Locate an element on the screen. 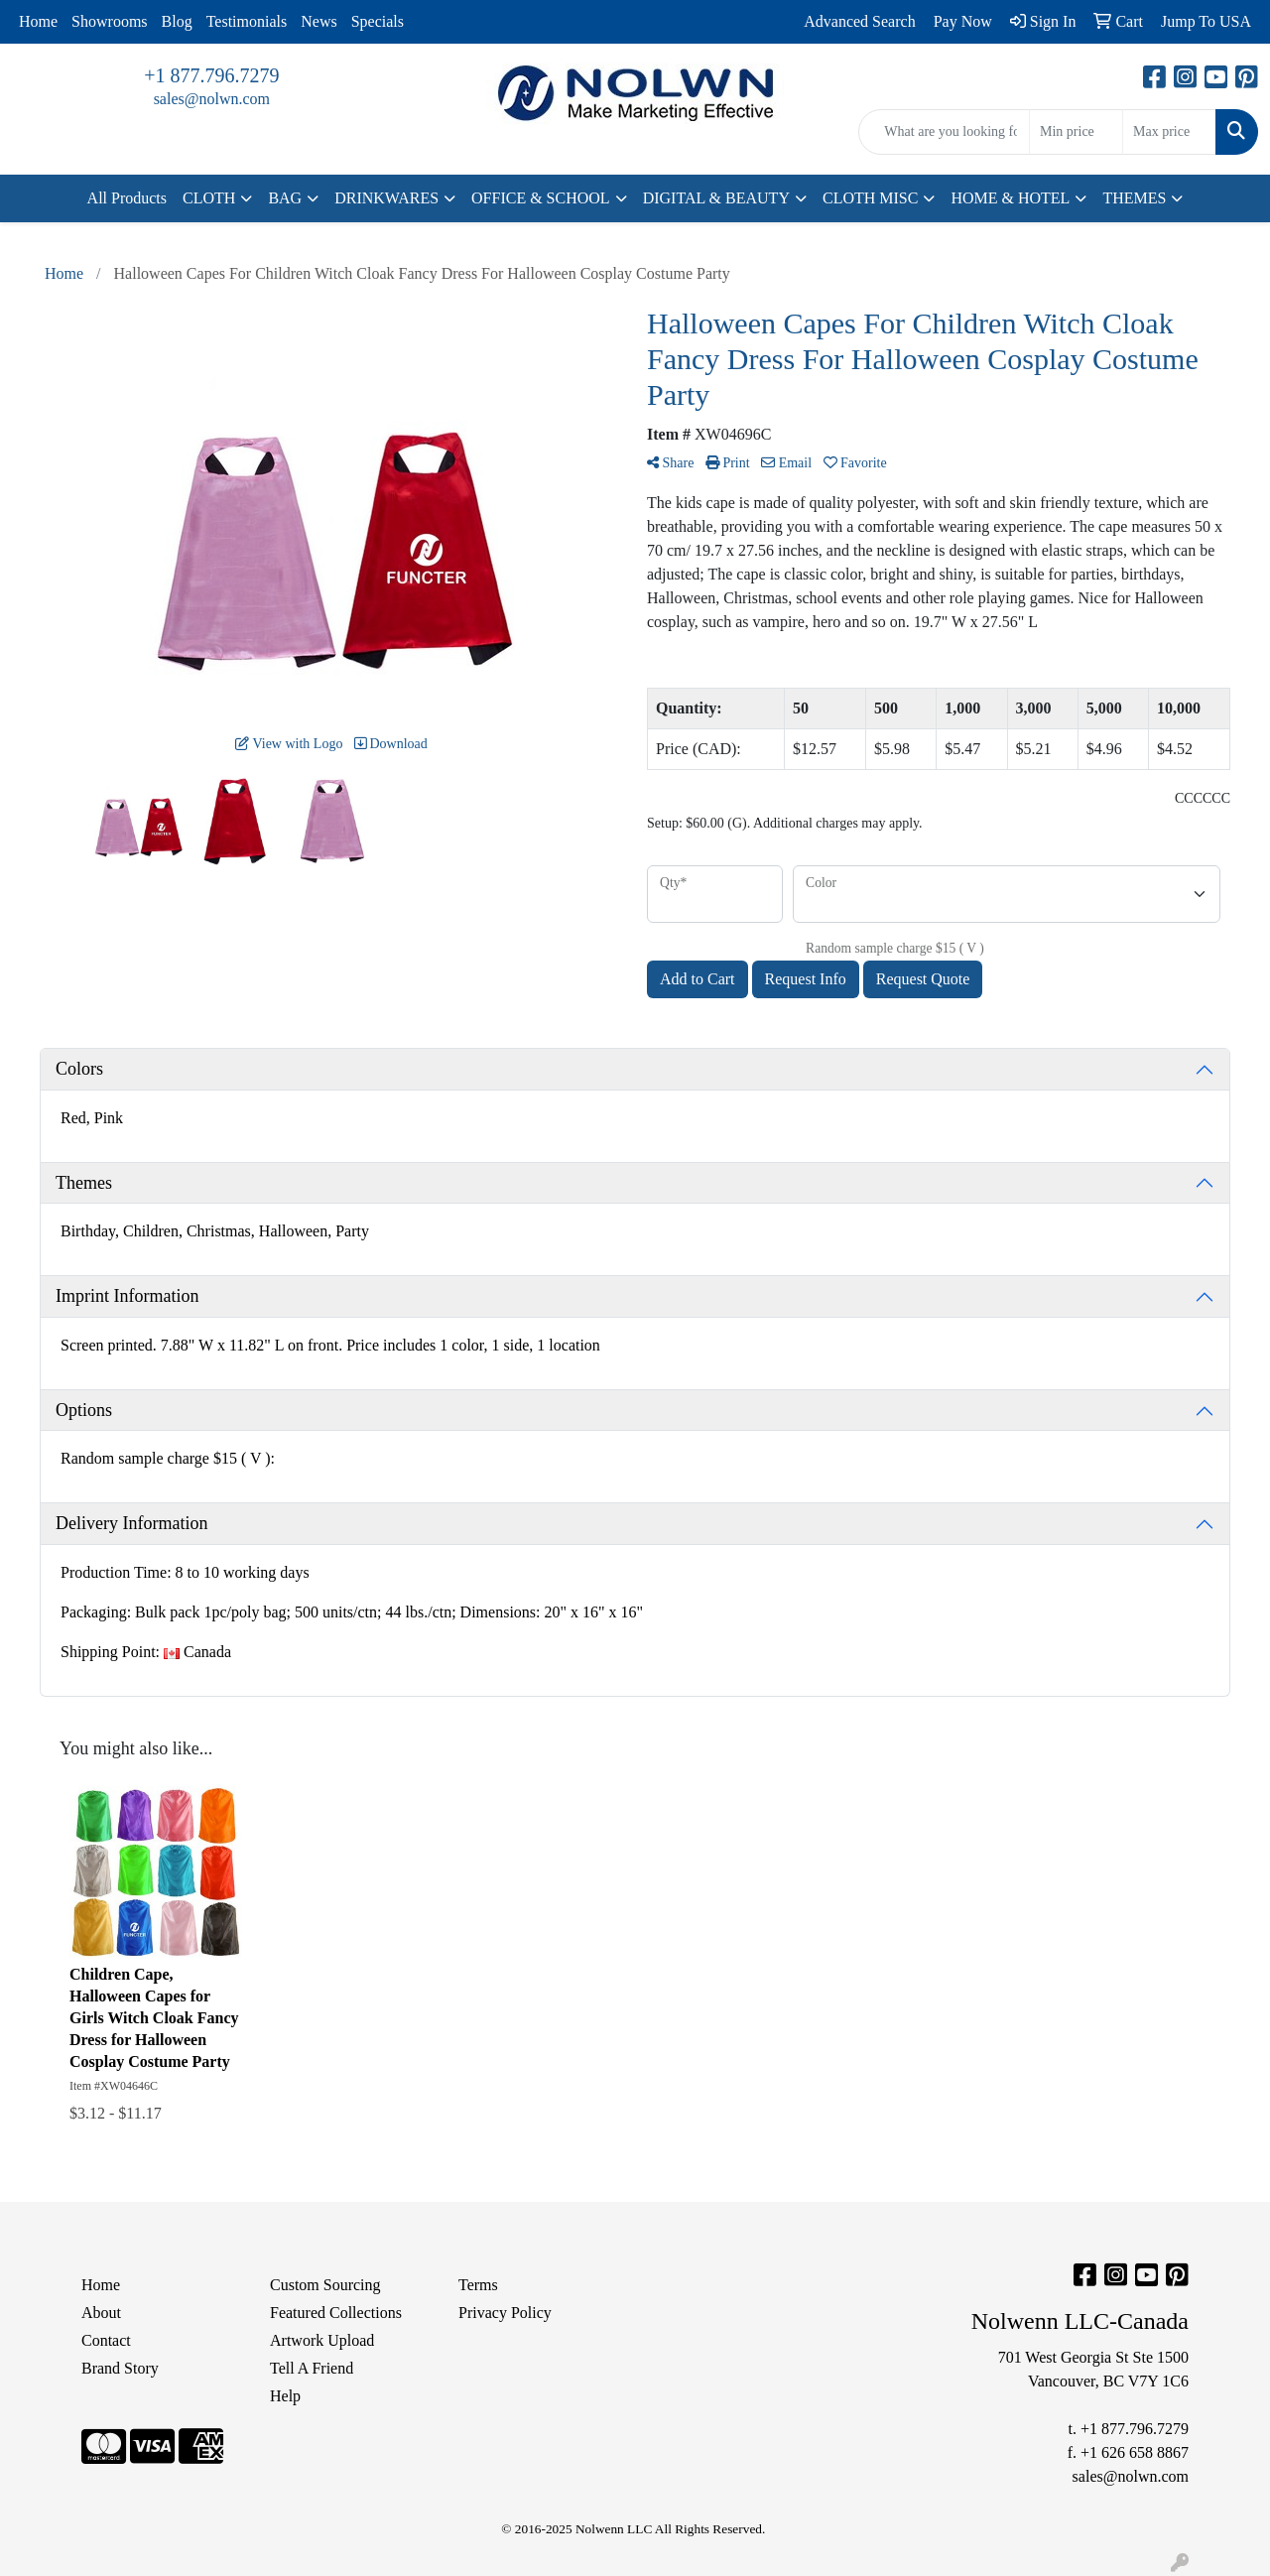  Tell A Friend is located at coordinates (311, 2368).